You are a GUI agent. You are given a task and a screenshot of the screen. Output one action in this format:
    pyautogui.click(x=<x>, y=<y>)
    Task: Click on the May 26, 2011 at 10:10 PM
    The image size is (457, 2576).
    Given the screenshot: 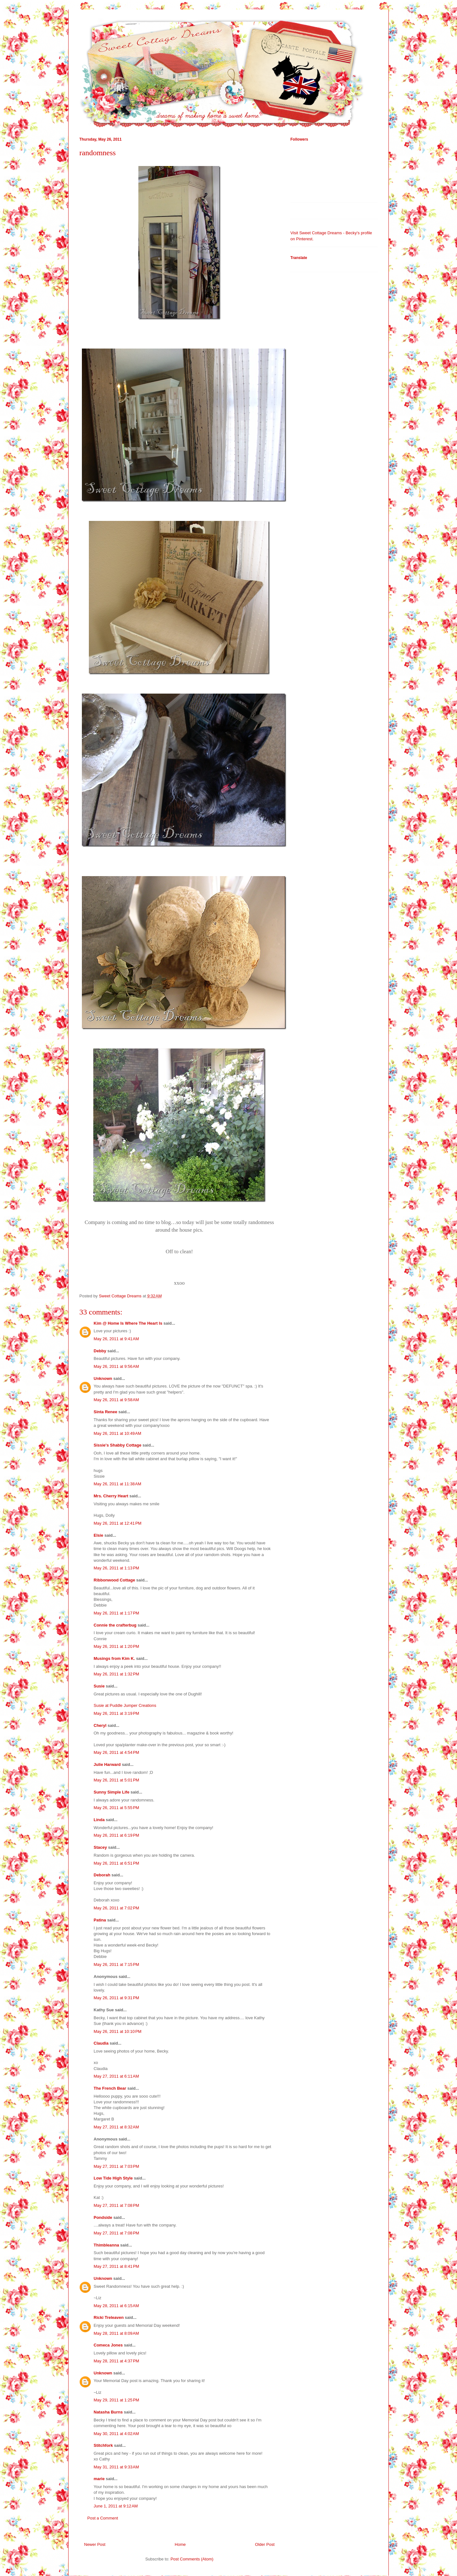 What is the action you would take?
    pyautogui.click(x=118, y=2031)
    